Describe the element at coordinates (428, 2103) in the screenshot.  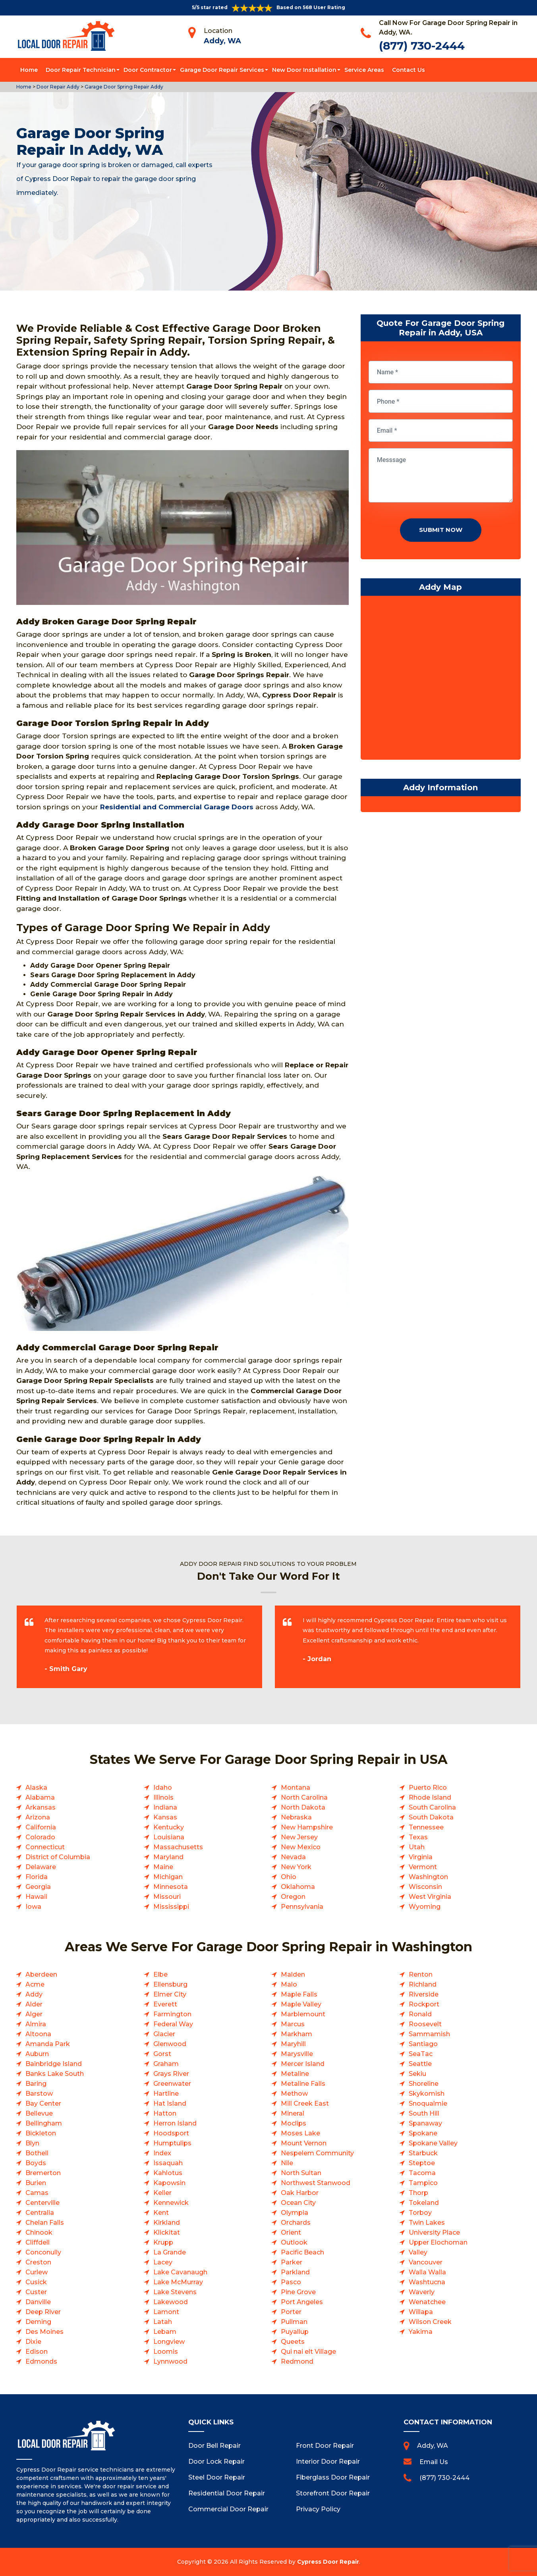
I see `Snoqualmie` at that location.